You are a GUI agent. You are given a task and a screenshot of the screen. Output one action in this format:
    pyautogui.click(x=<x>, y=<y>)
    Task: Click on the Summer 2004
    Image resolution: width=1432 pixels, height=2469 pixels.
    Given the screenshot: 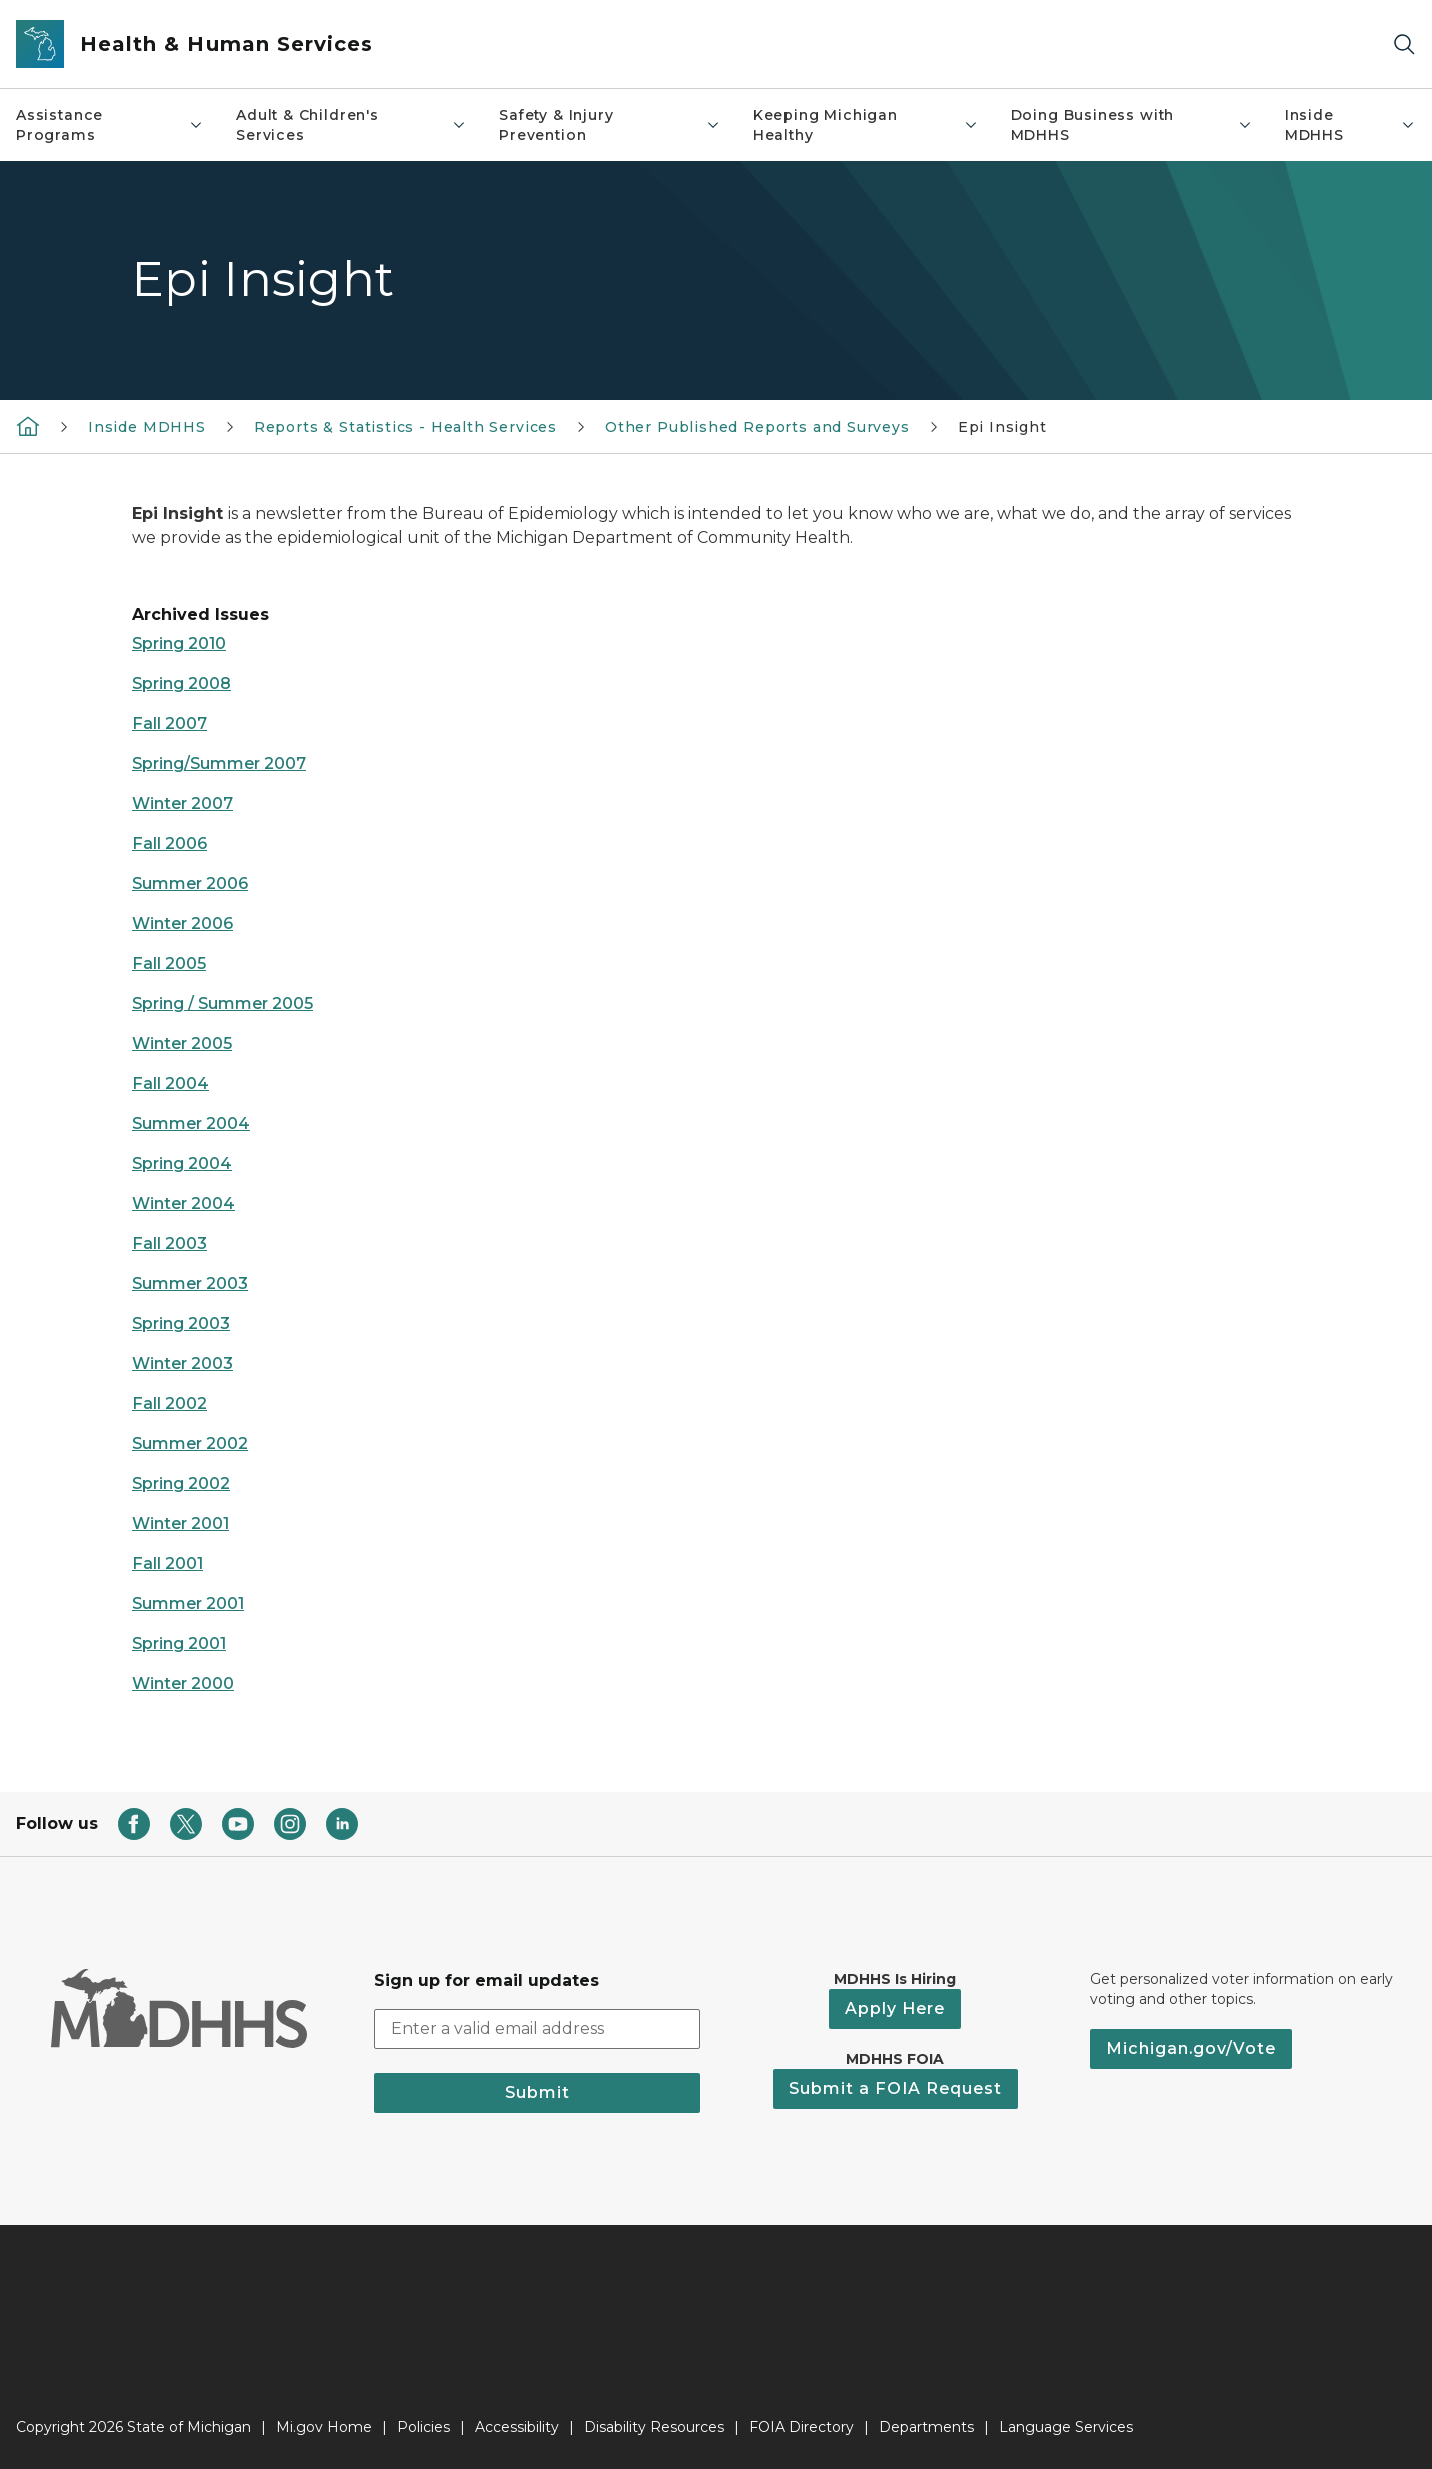 What is the action you would take?
    pyautogui.click(x=191, y=1123)
    